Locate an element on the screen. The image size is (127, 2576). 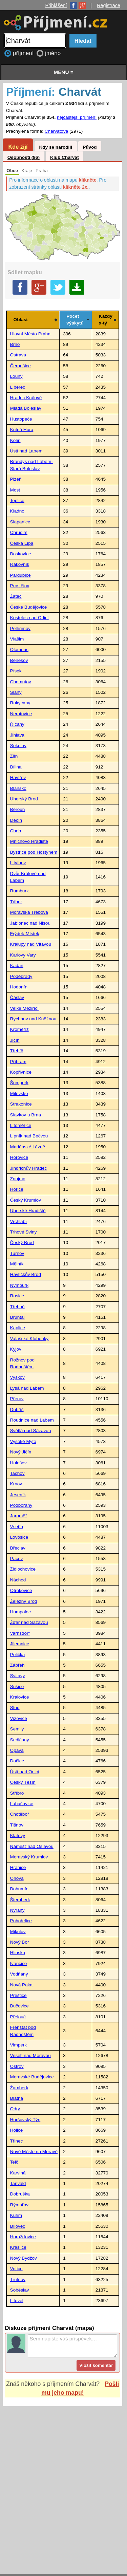
Humpolec is located at coordinates (20, 1611).